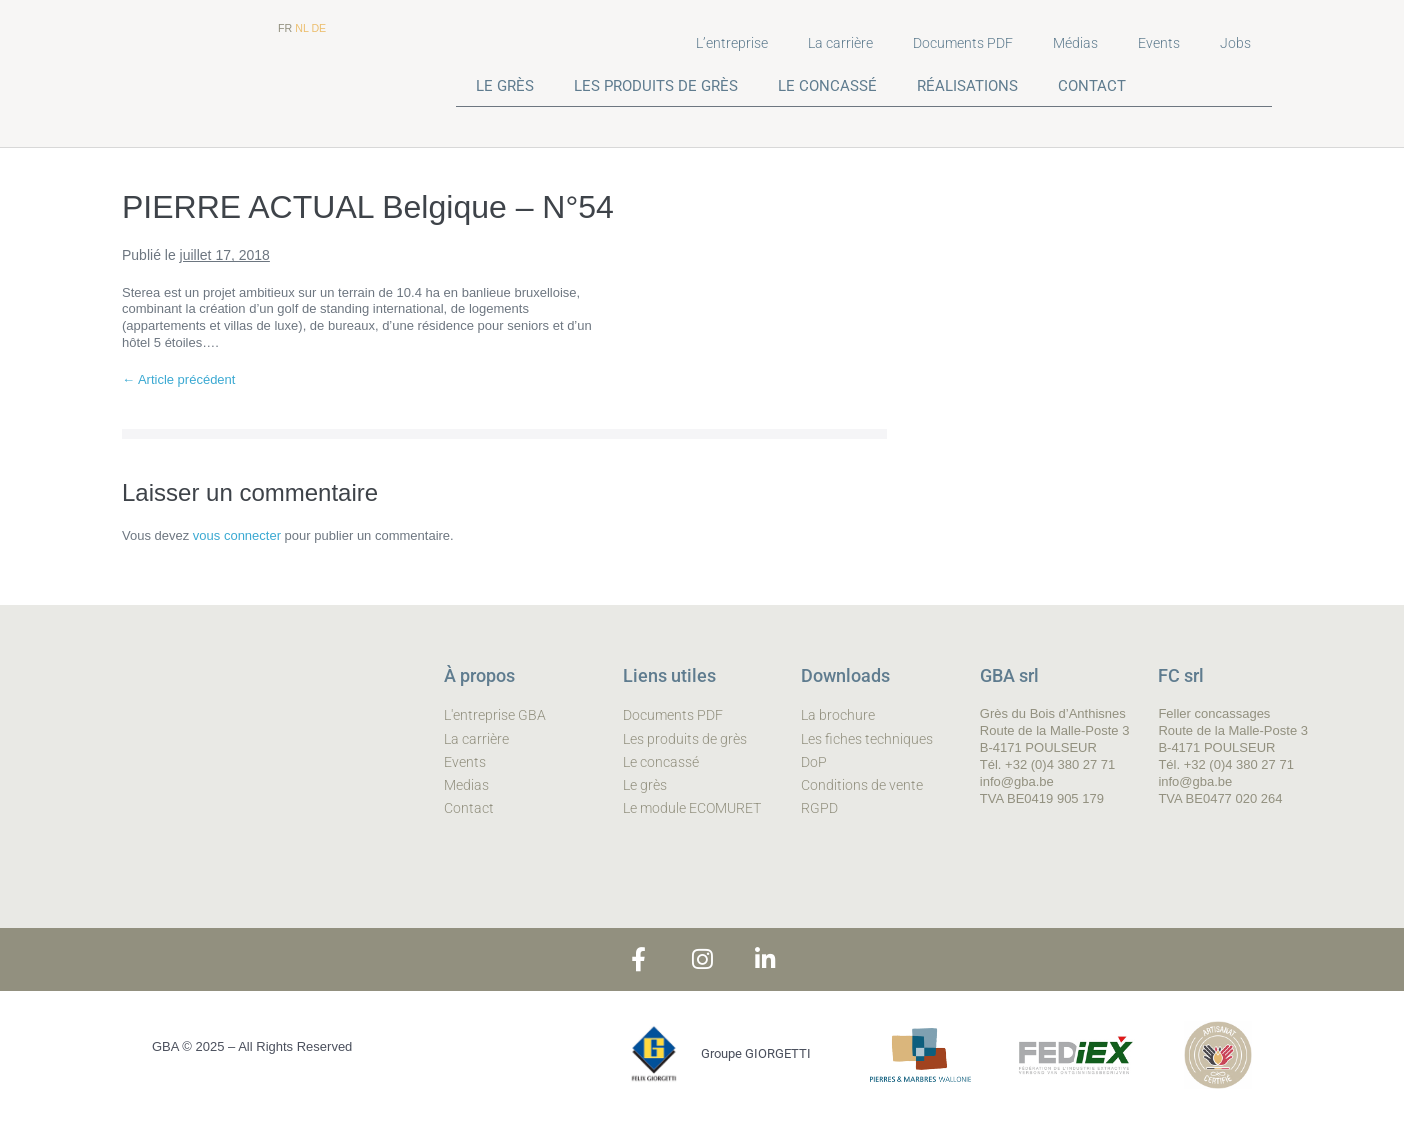 The height and width of the screenshot is (1122, 1404). Describe the element at coordinates (963, 43) in the screenshot. I see `Documents PDF` at that location.